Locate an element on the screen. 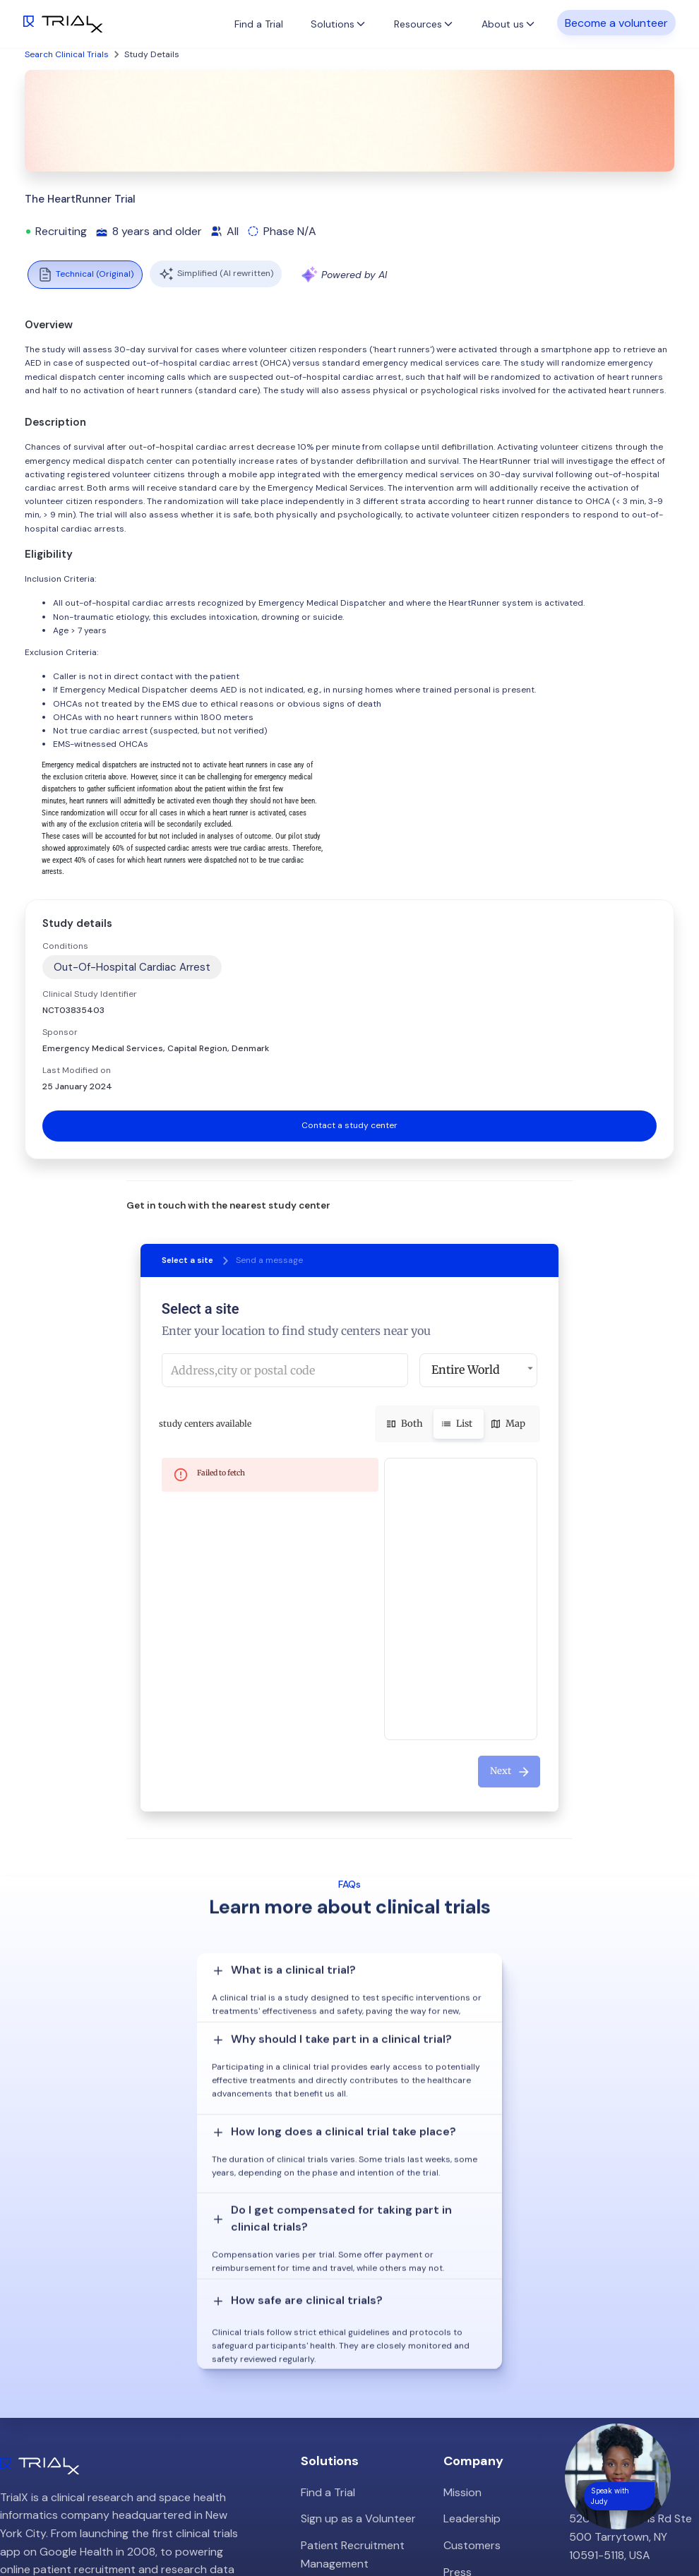 Image resolution: width=699 pixels, height=2576 pixels. Clinical Study Identifier is located at coordinates (89, 994).